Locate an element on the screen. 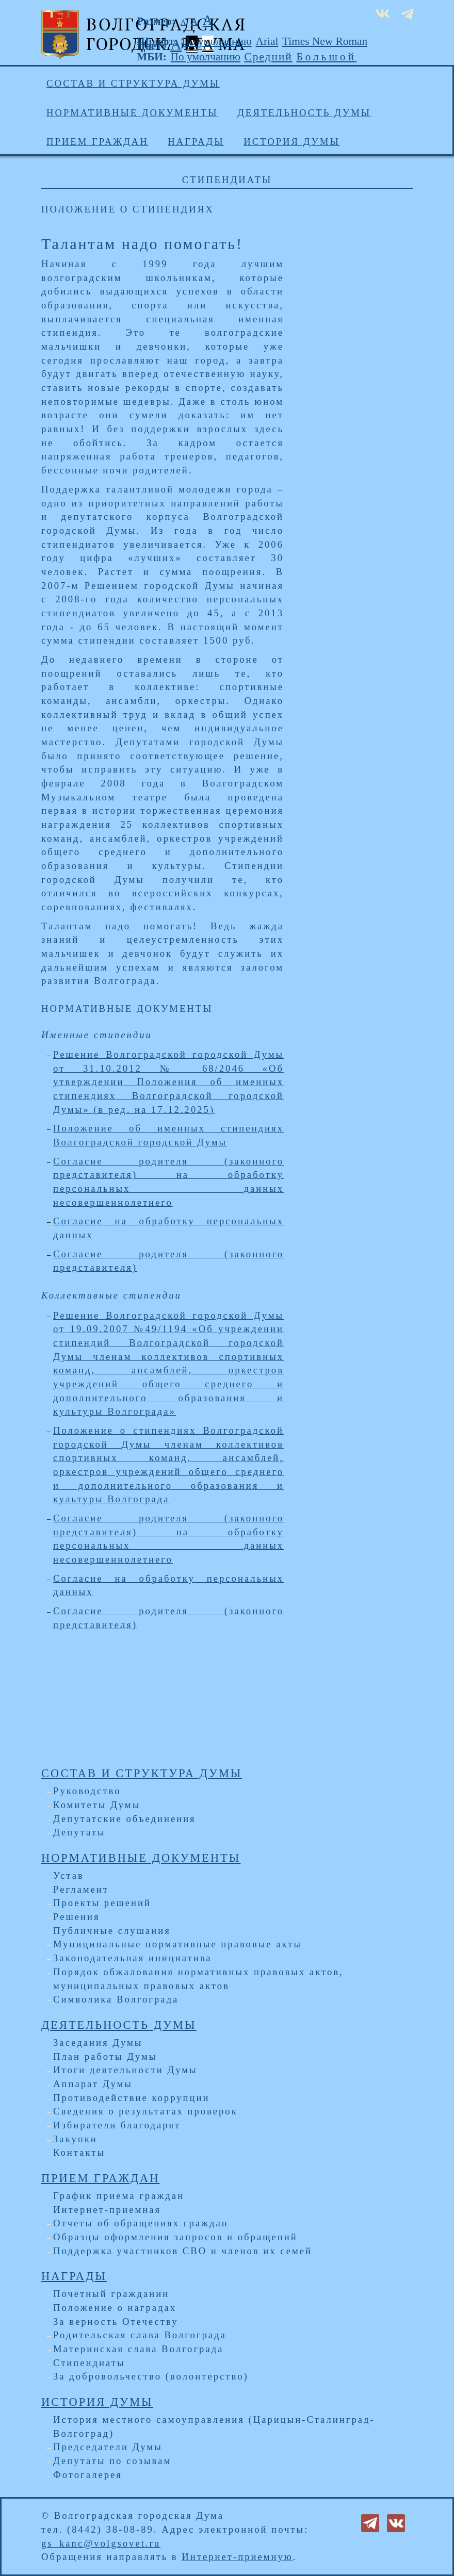 This screenshot has height=2576, width=454. Родительская слава Волгограда is located at coordinates (139, 2334).